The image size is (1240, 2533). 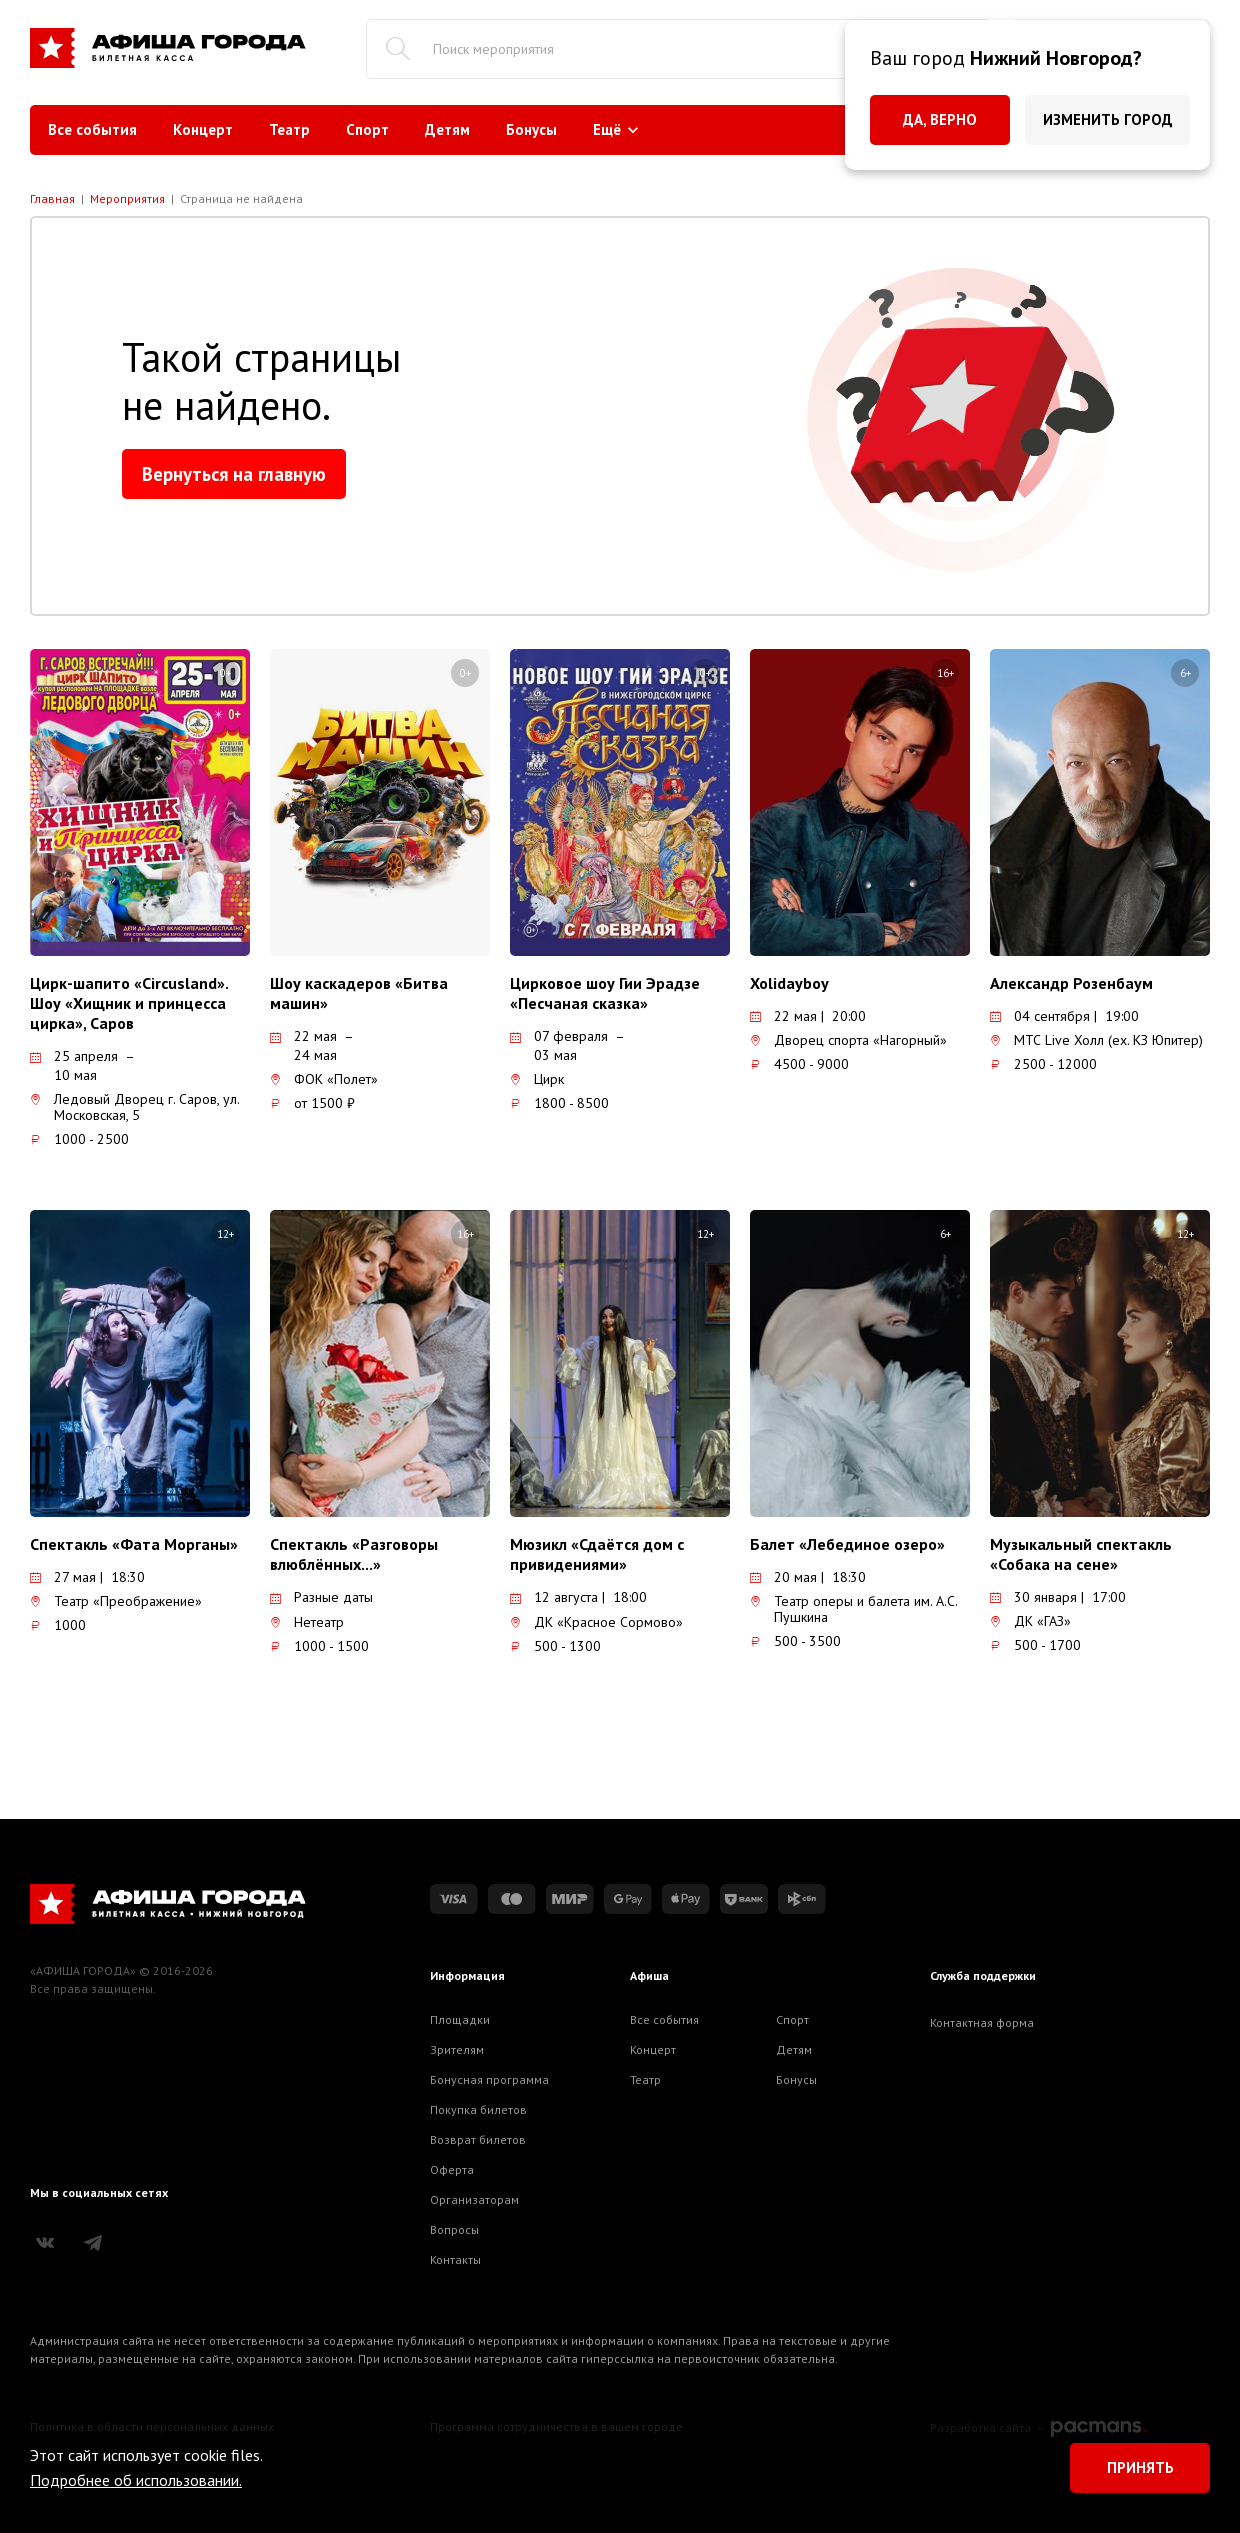 I want to click on МТС Live Холл (ex. КЗ Юпитер), so click(x=1096, y=1040).